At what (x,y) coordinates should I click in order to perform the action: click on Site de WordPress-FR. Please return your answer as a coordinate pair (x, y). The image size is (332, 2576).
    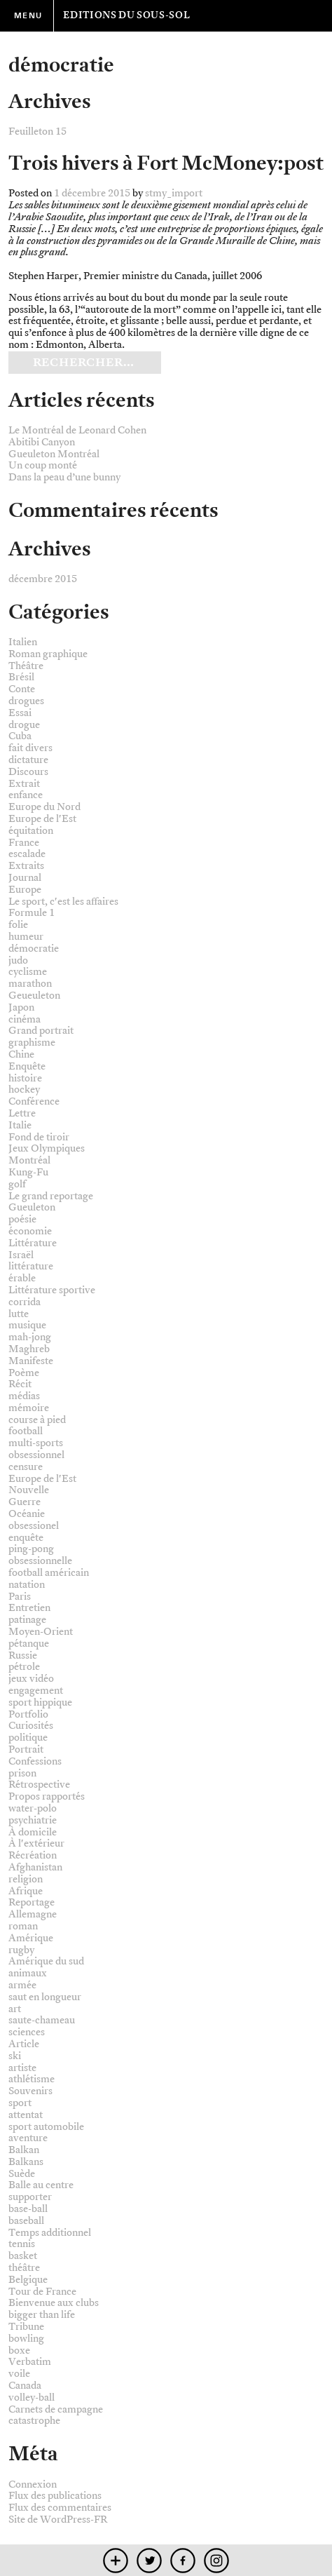
    Looking at the image, I should click on (57, 2519).